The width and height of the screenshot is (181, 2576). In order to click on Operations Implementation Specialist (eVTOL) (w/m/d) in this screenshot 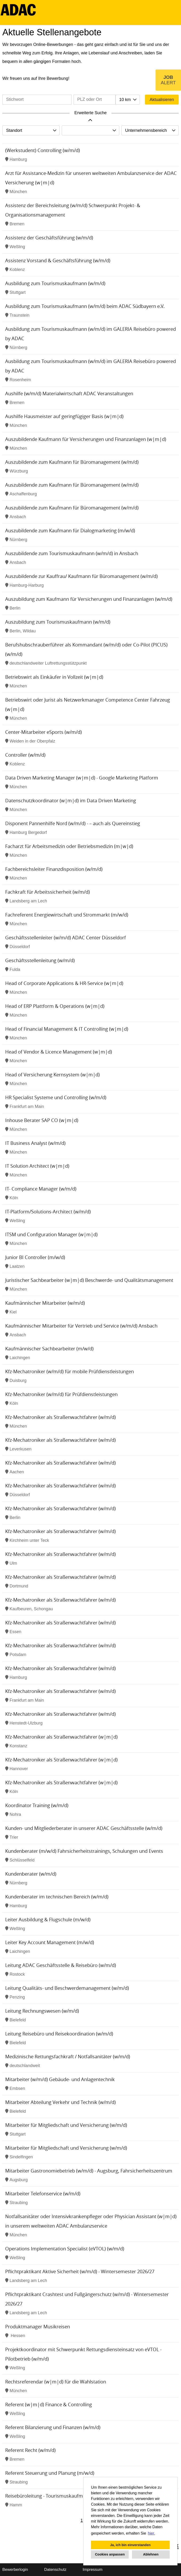, I will do `click(64, 2248)`.